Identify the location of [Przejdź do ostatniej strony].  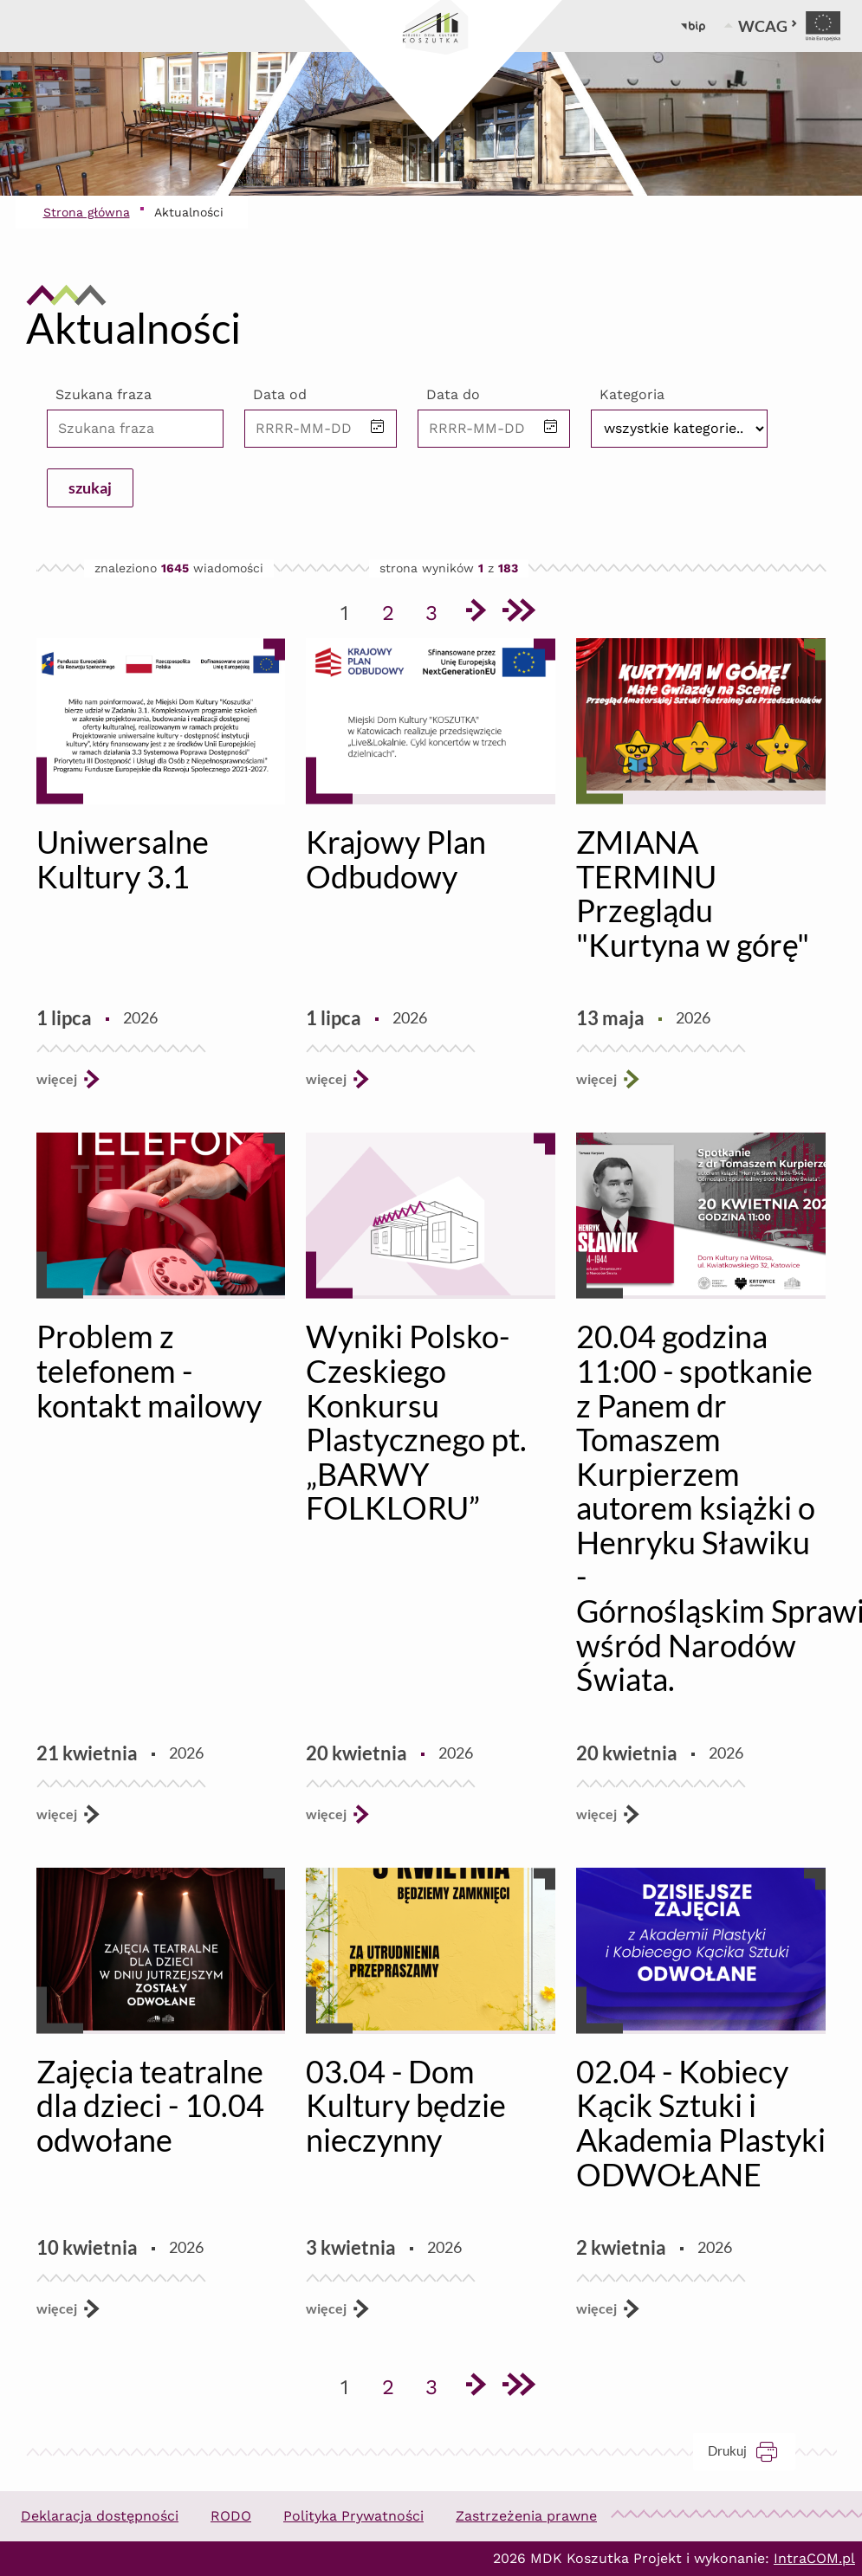
(518, 613).